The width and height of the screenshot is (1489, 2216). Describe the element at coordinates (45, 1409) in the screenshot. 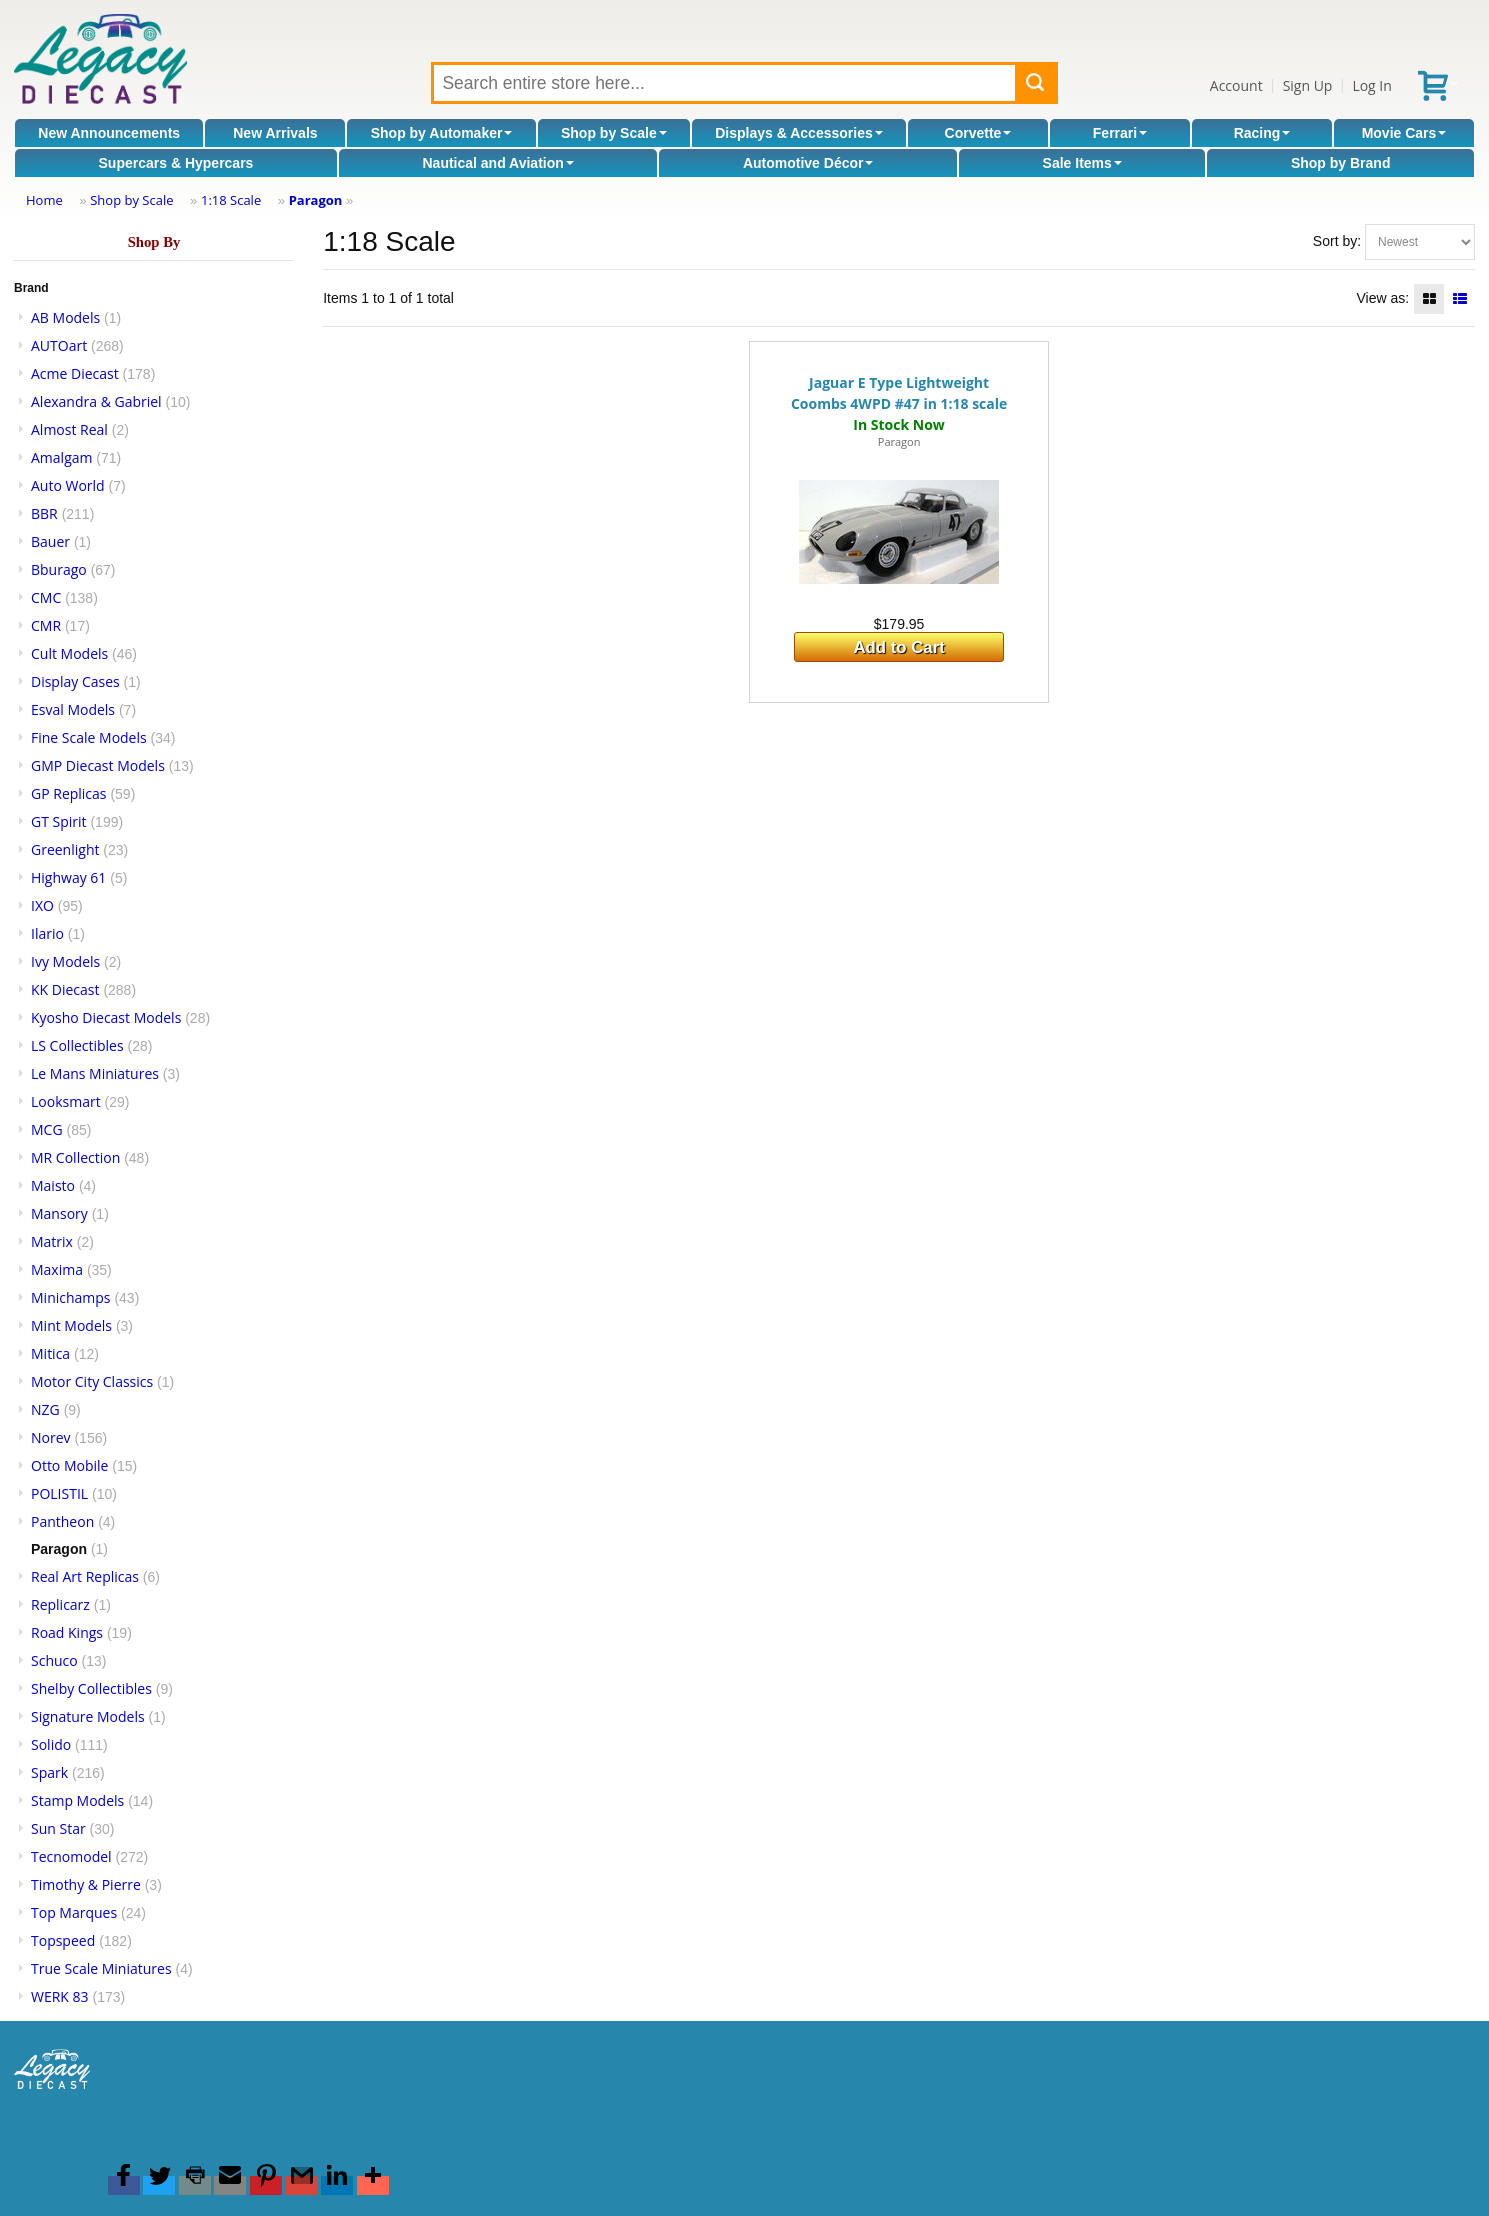

I see `NZG` at that location.